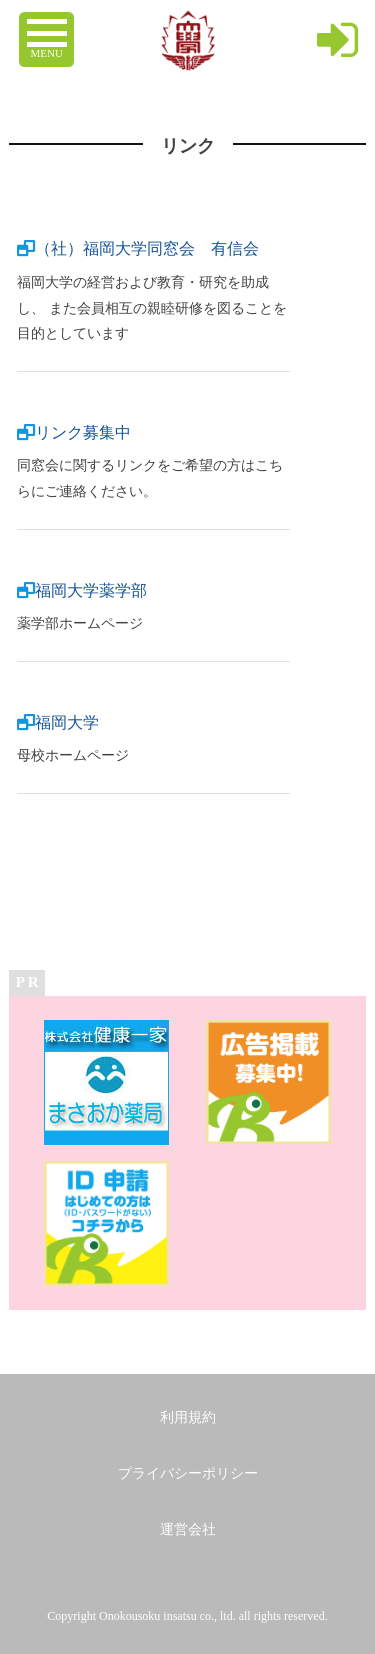  What do you see at coordinates (188, 1529) in the screenshot?
I see `運営会社` at bounding box center [188, 1529].